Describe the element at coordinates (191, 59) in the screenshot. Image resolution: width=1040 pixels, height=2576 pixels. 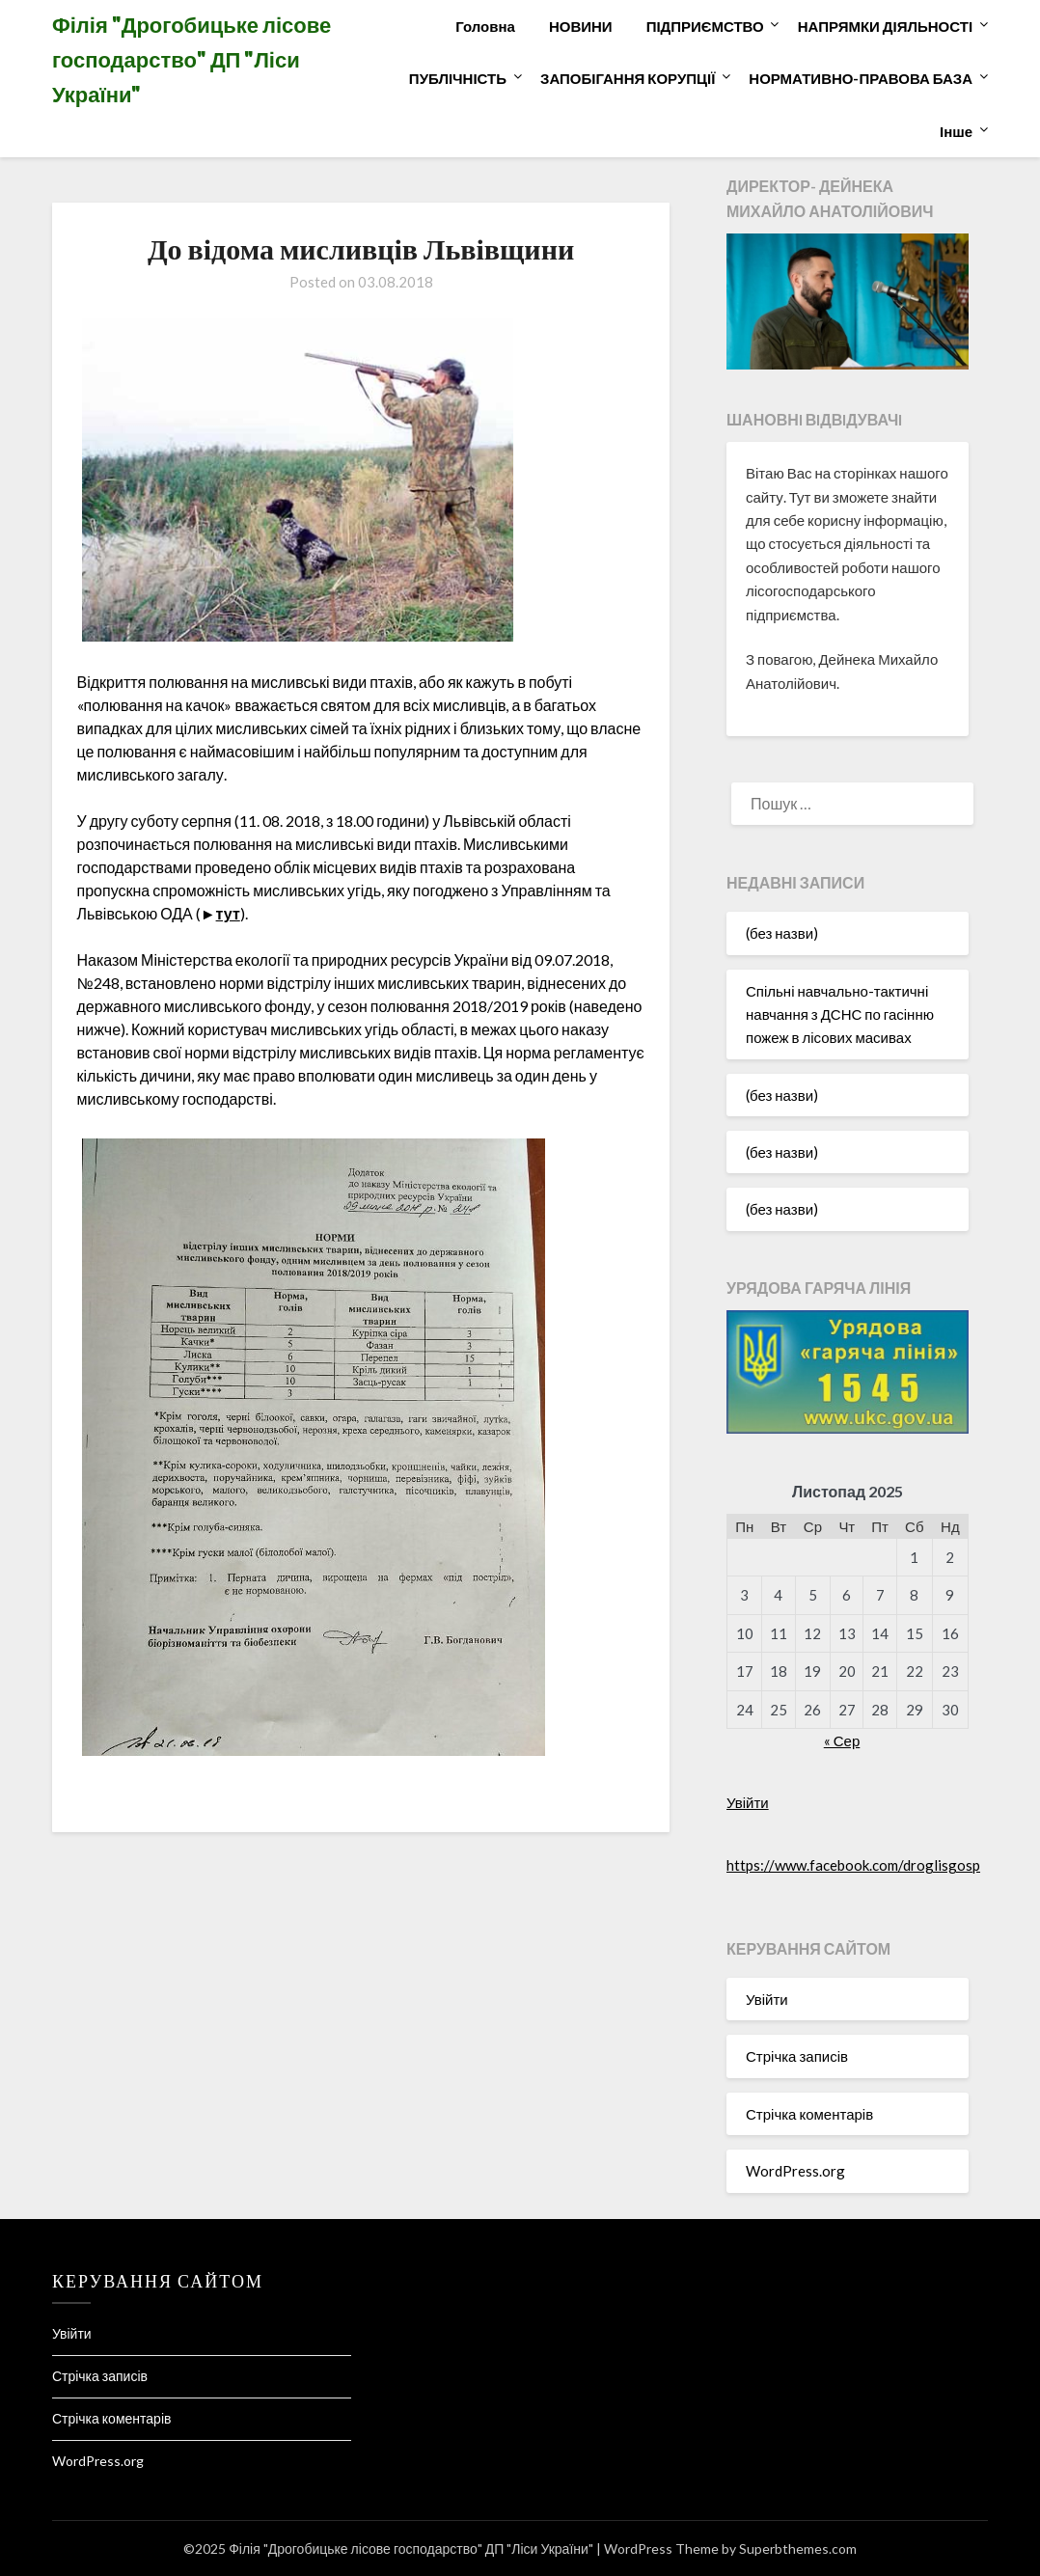
I see `Філія "Дрогобицьке лісове господарство" ДП "Ліси України"` at that location.